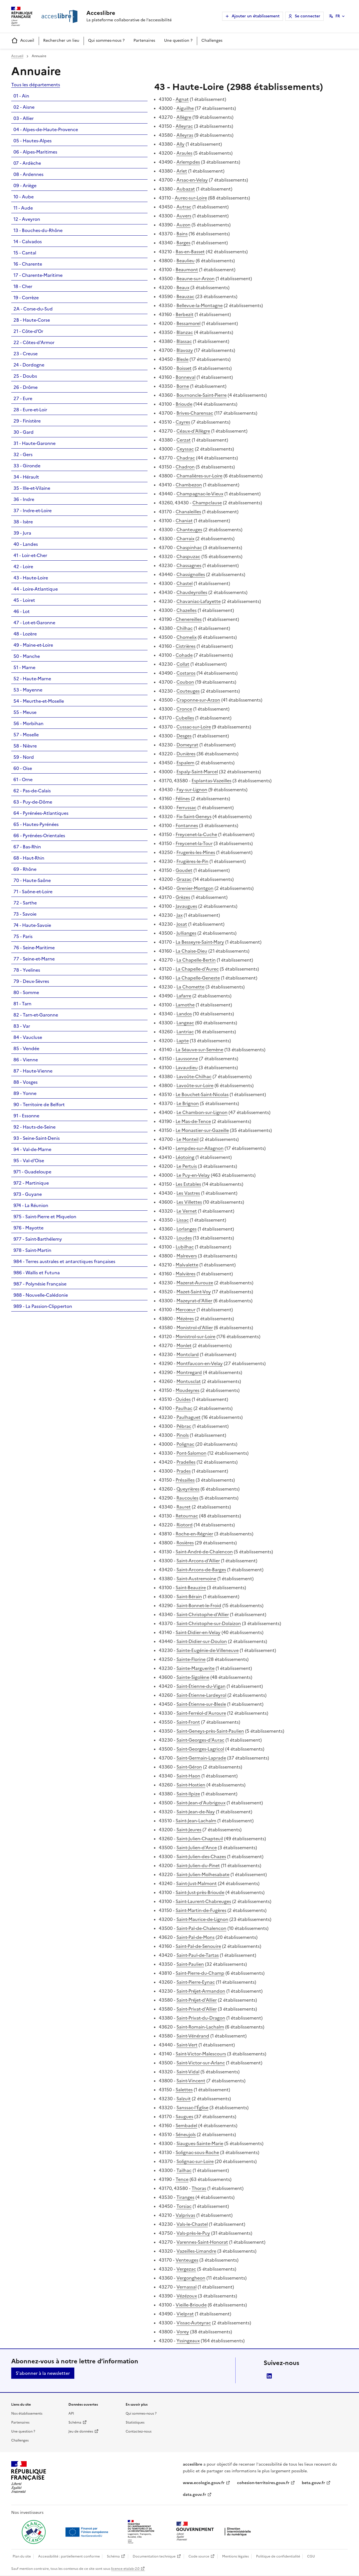 The image size is (359, 2576). Describe the element at coordinates (196, 2251) in the screenshot. I see `Vazeilles-Limandre` at that location.